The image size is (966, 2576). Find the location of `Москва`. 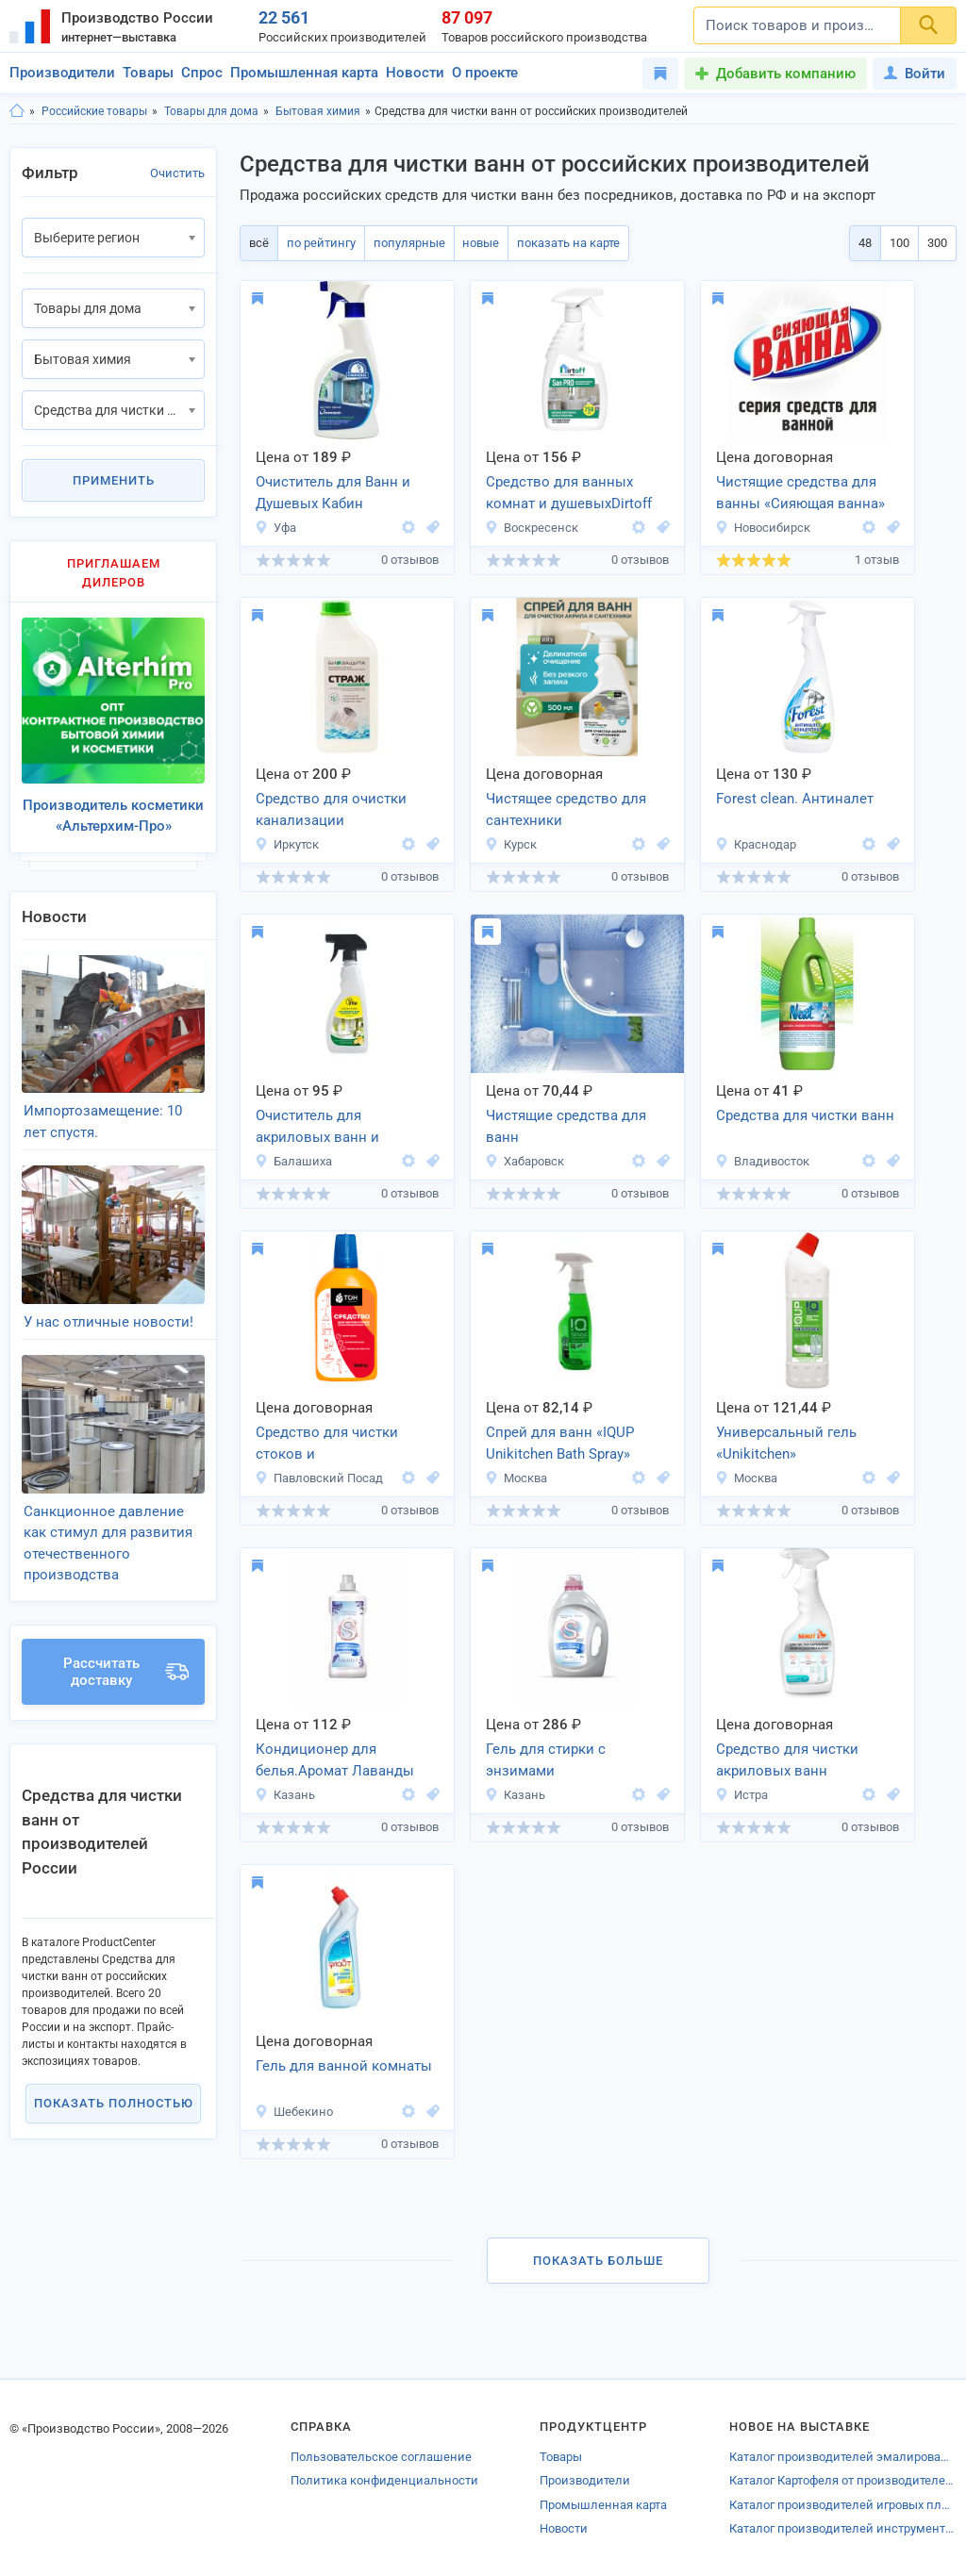

Москва is located at coordinates (516, 1478).